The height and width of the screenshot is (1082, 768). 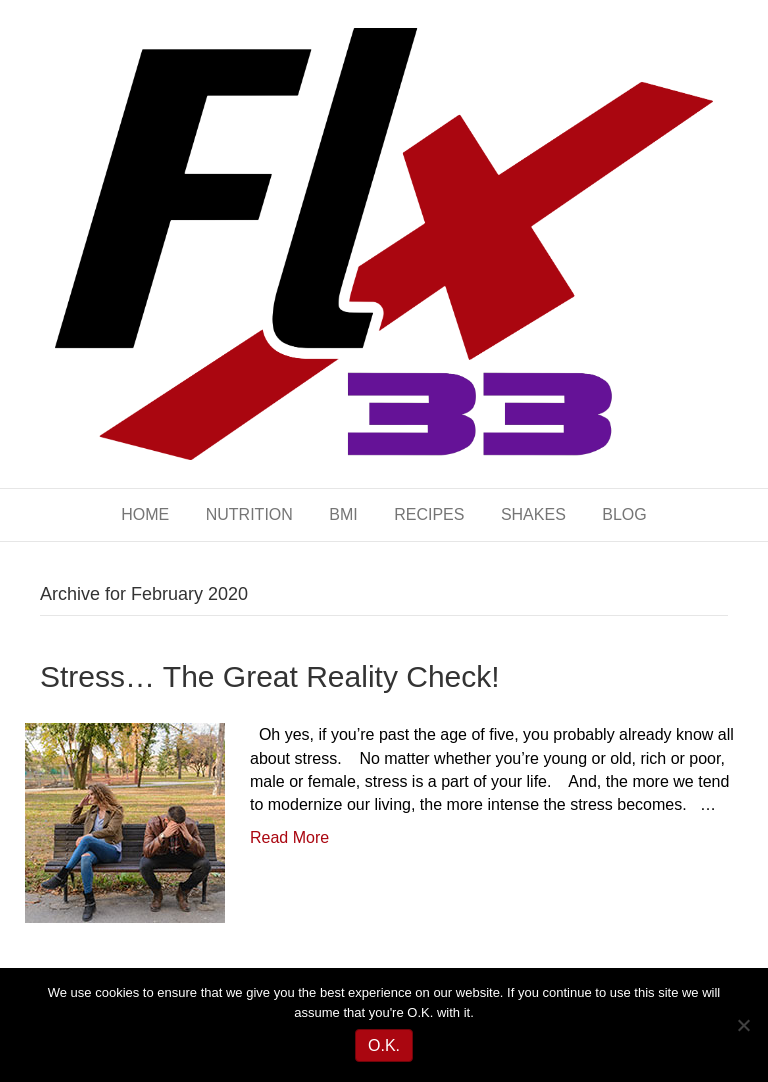 What do you see at coordinates (624, 514) in the screenshot?
I see `BLOG` at bounding box center [624, 514].